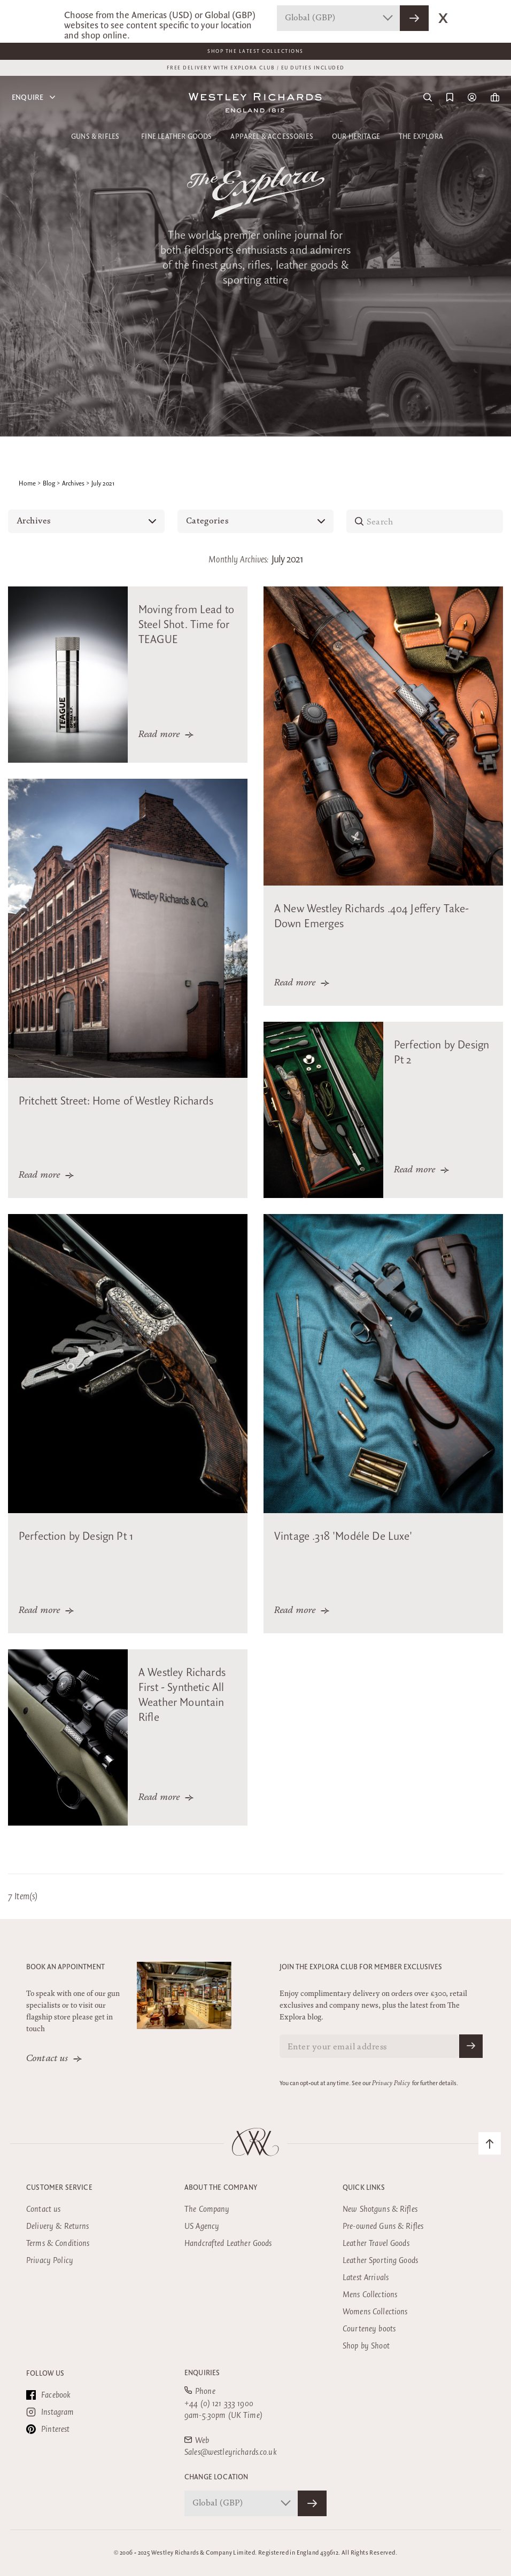 This screenshot has height=2576, width=511. Describe the element at coordinates (255, 51) in the screenshot. I see `Shop The Latest Collections` at that location.